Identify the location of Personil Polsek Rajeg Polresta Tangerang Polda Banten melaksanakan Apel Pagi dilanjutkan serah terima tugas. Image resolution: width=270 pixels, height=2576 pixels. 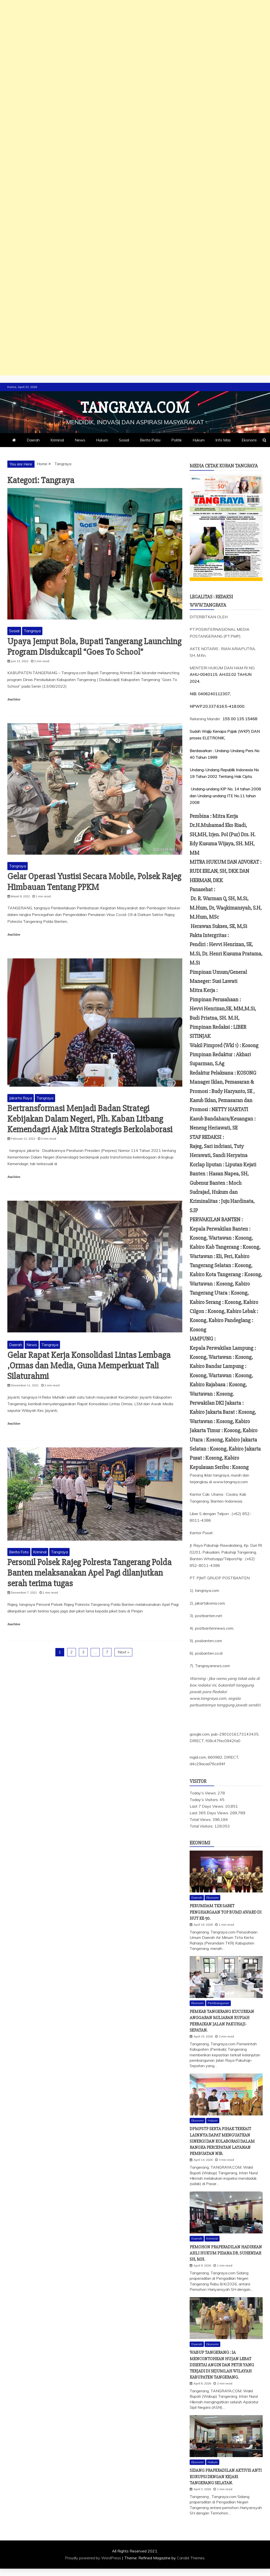
(89, 1573).